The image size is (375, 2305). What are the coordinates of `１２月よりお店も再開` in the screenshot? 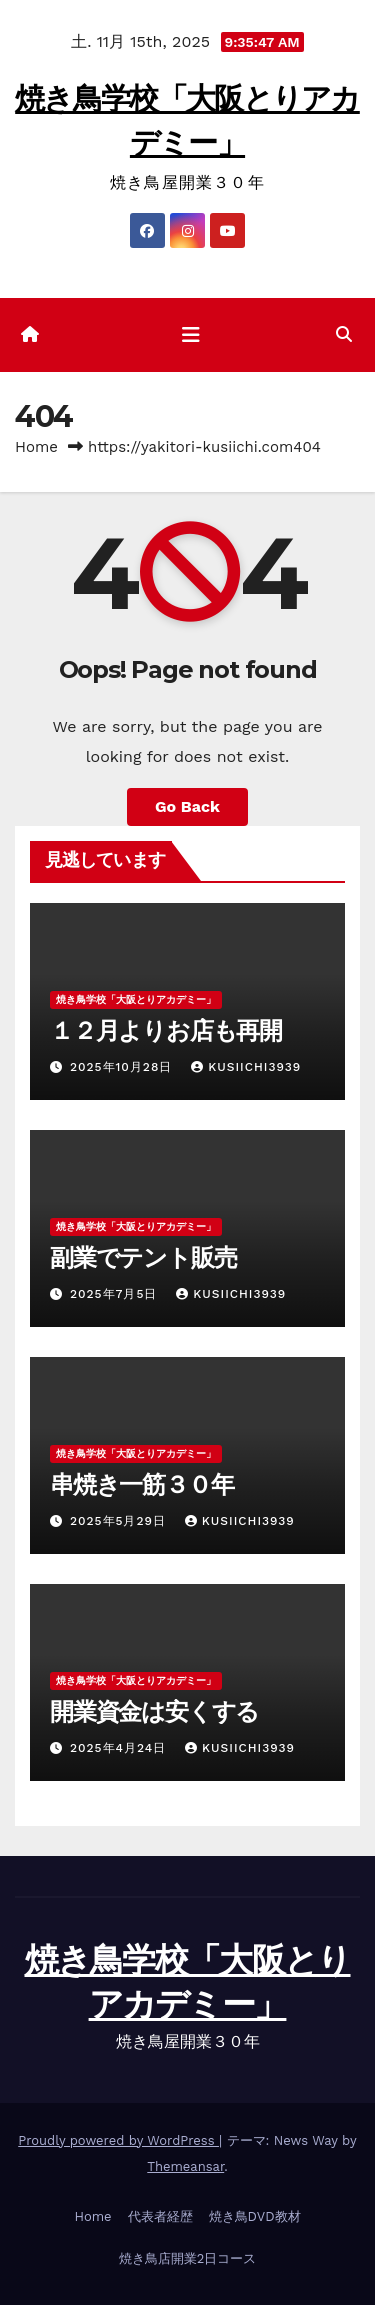 It's located at (166, 1030).